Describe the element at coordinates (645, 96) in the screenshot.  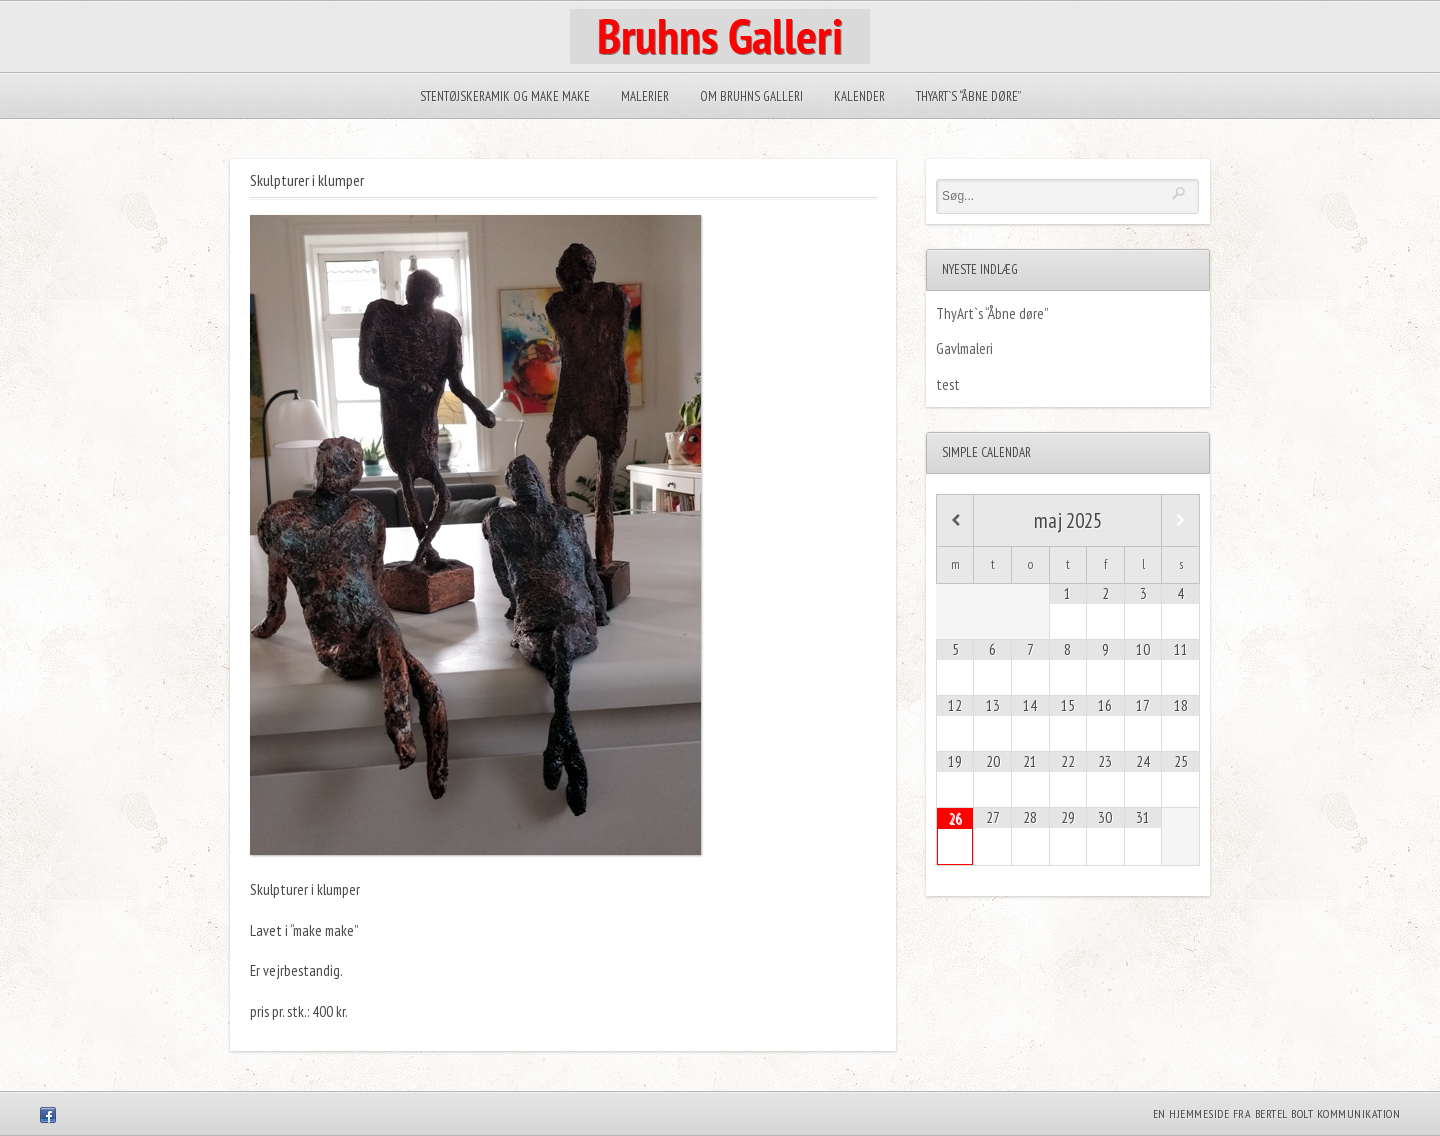
I see `Malerier` at that location.